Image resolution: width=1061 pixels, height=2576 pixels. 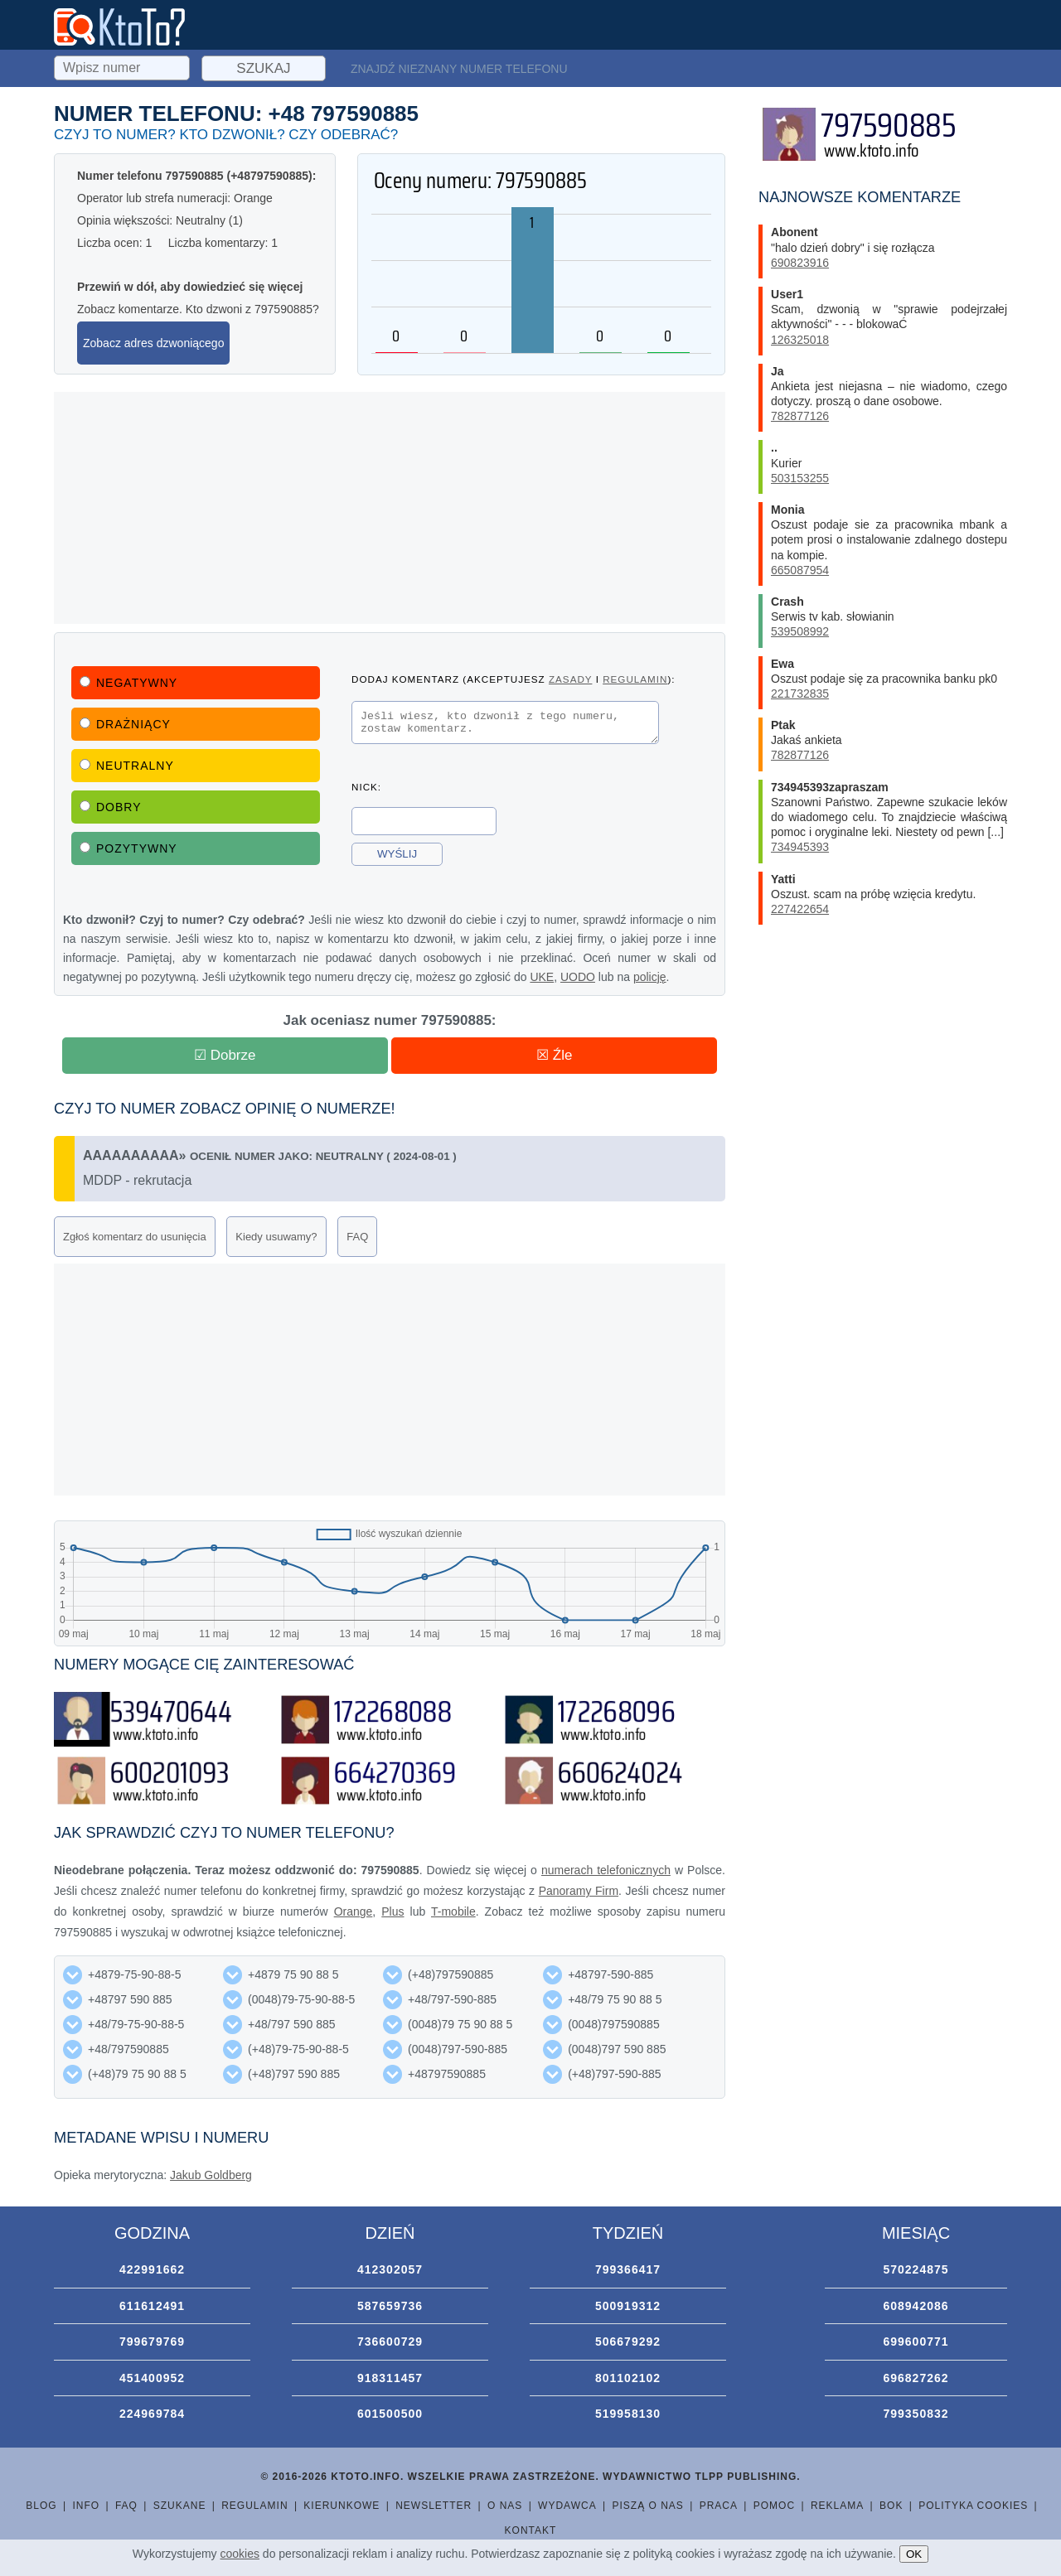 I want to click on Kontakt, so click(x=531, y=2530).